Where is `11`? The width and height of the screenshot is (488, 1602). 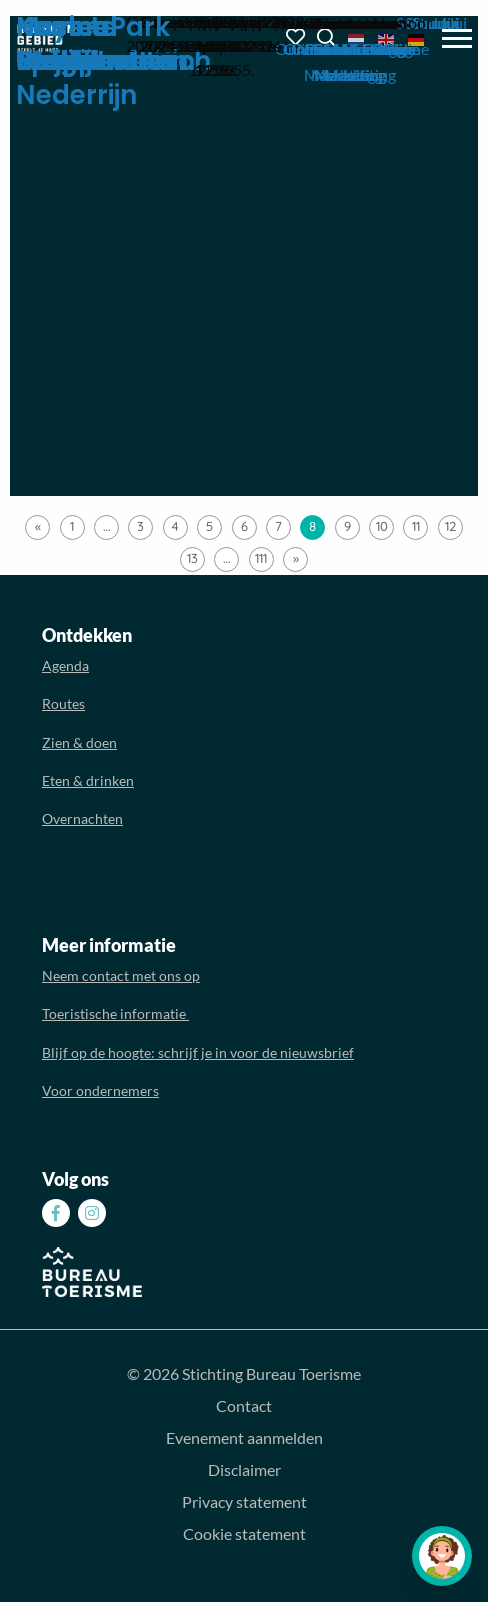 11 is located at coordinates (416, 526).